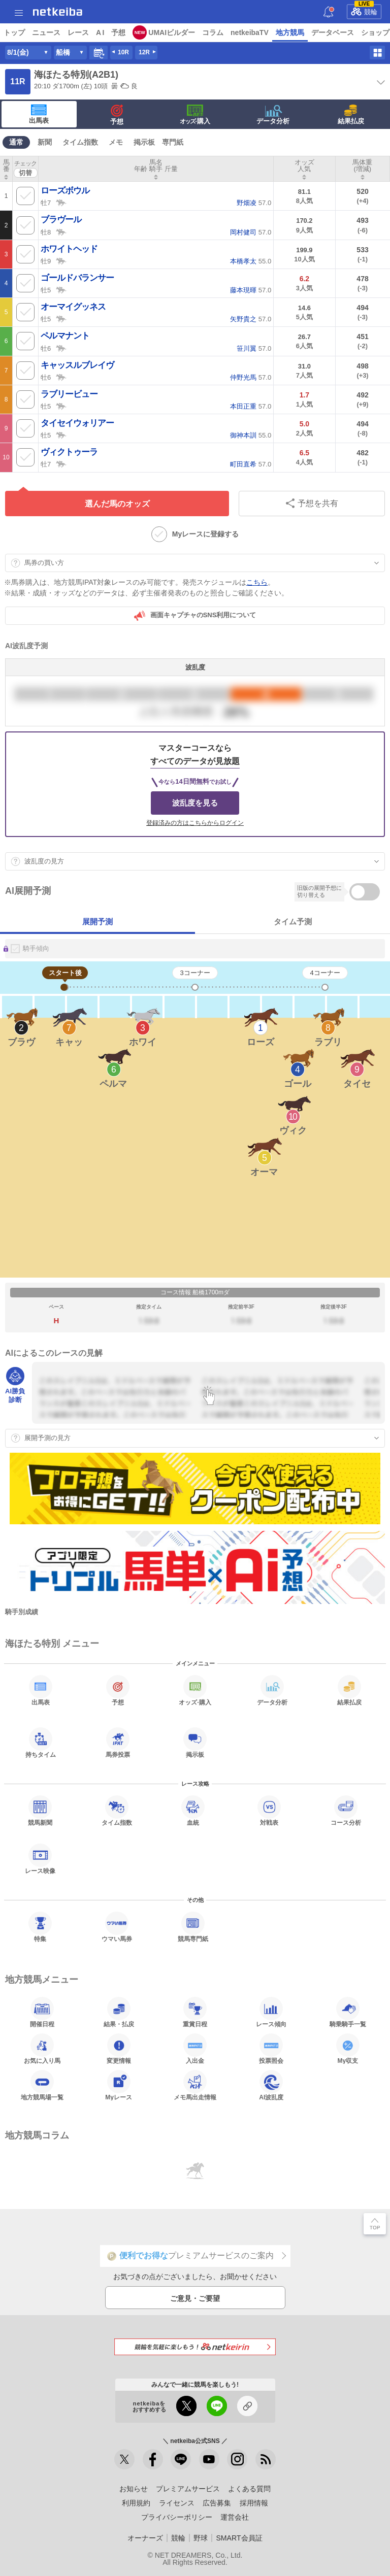  Describe the element at coordinates (172, 142) in the screenshot. I see `専門紙` at that location.